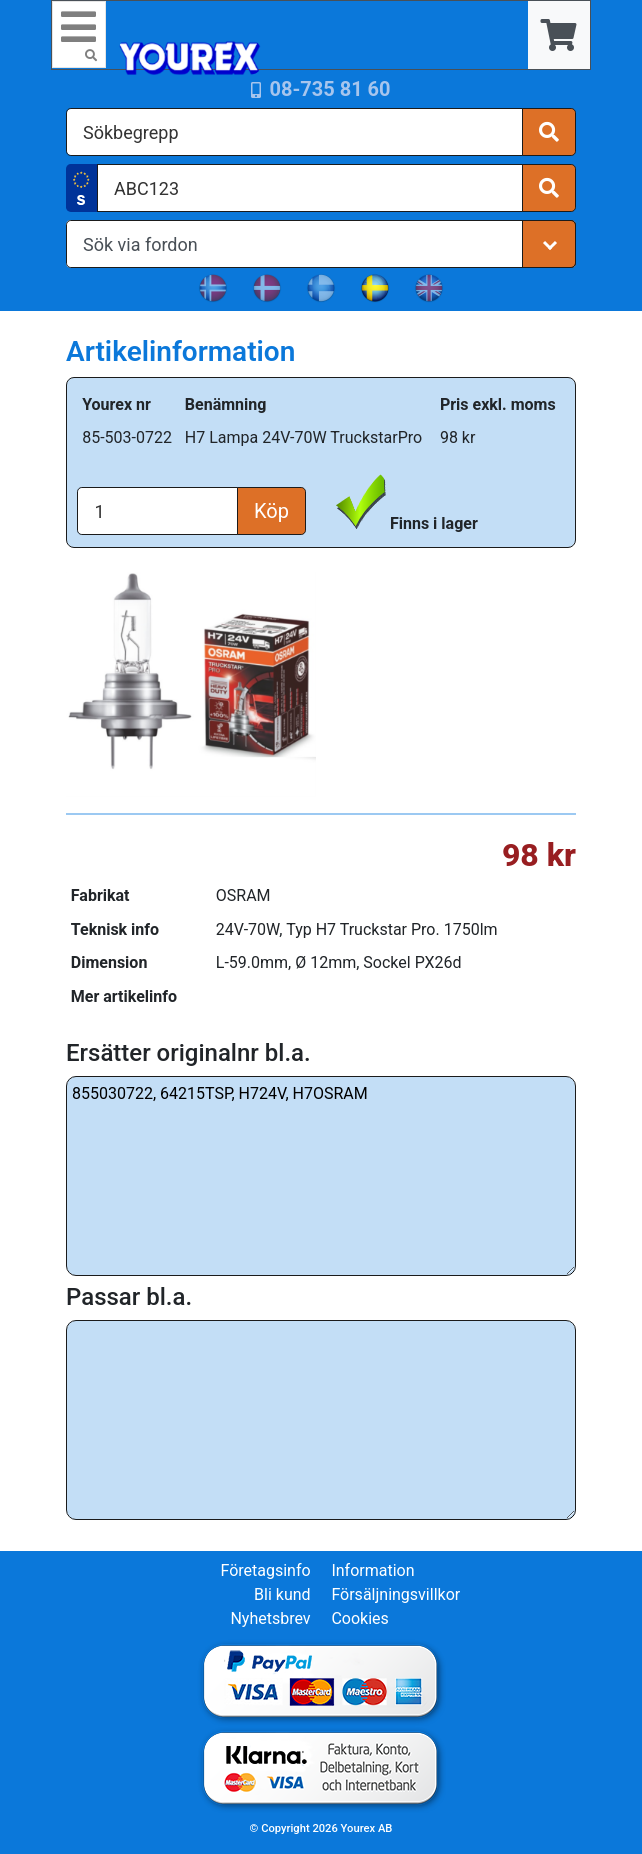 Image resolution: width=642 pixels, height=1854 pixels. What do you see at coordinates (265, 1570) in the screenshot?
I see `Företagsinfo` at bounding box center [265, 1570].